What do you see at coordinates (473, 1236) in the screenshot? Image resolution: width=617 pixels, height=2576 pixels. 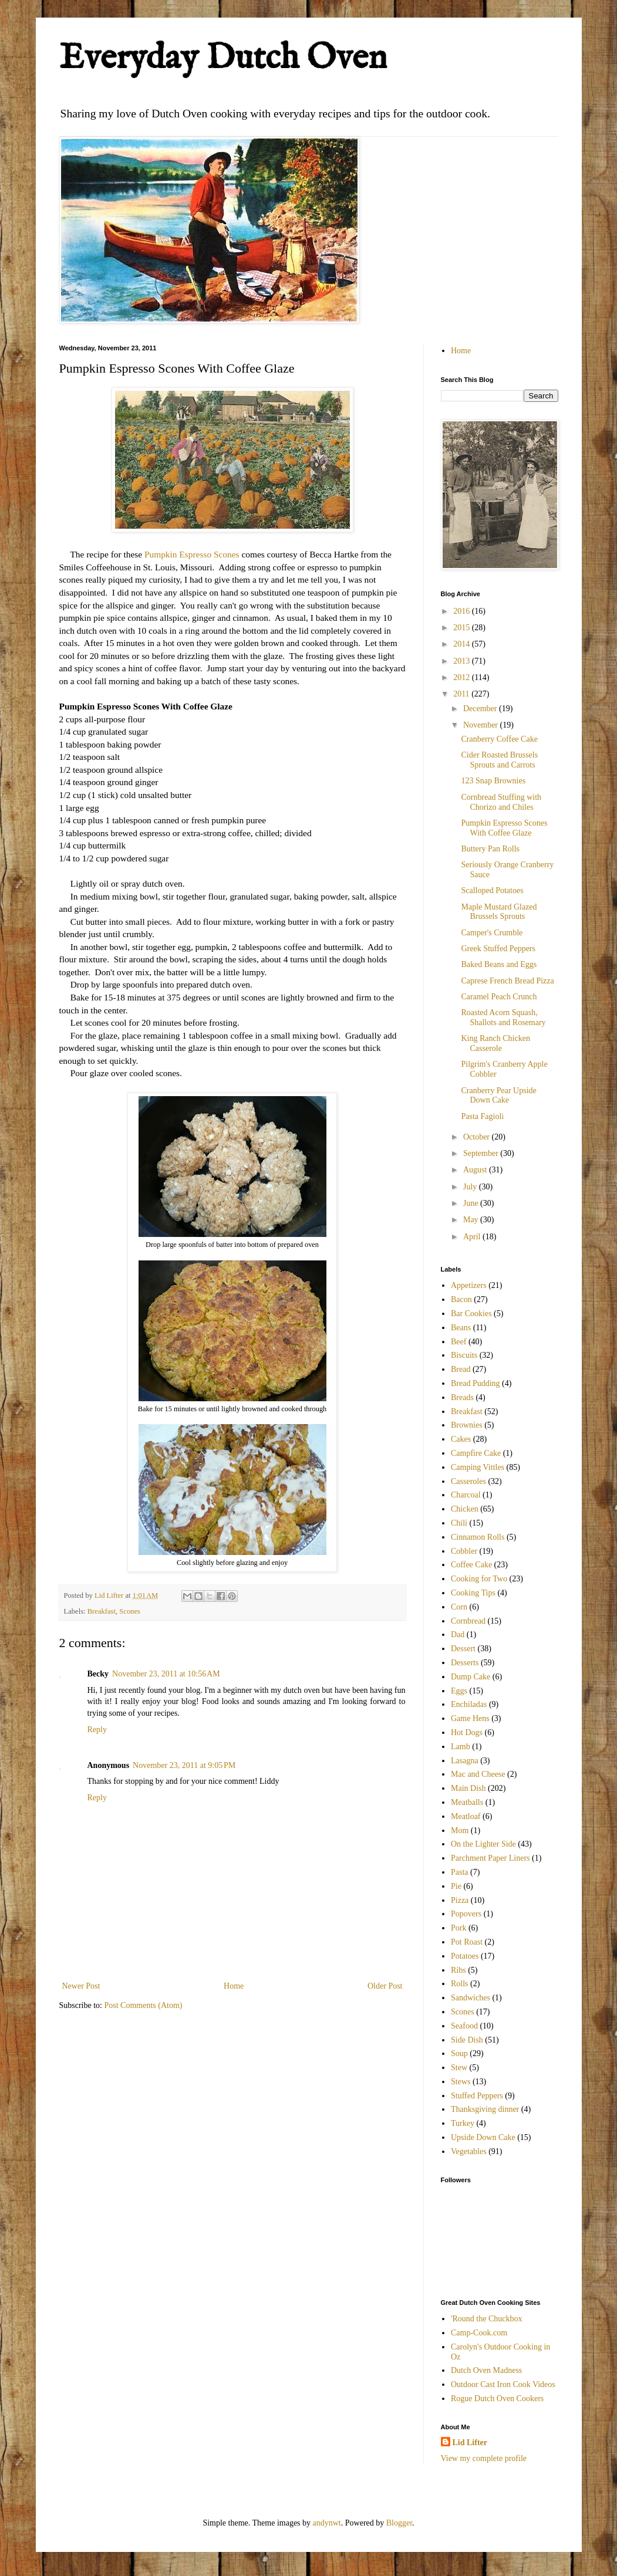 I see `April` at bounding box center [473, 1236].